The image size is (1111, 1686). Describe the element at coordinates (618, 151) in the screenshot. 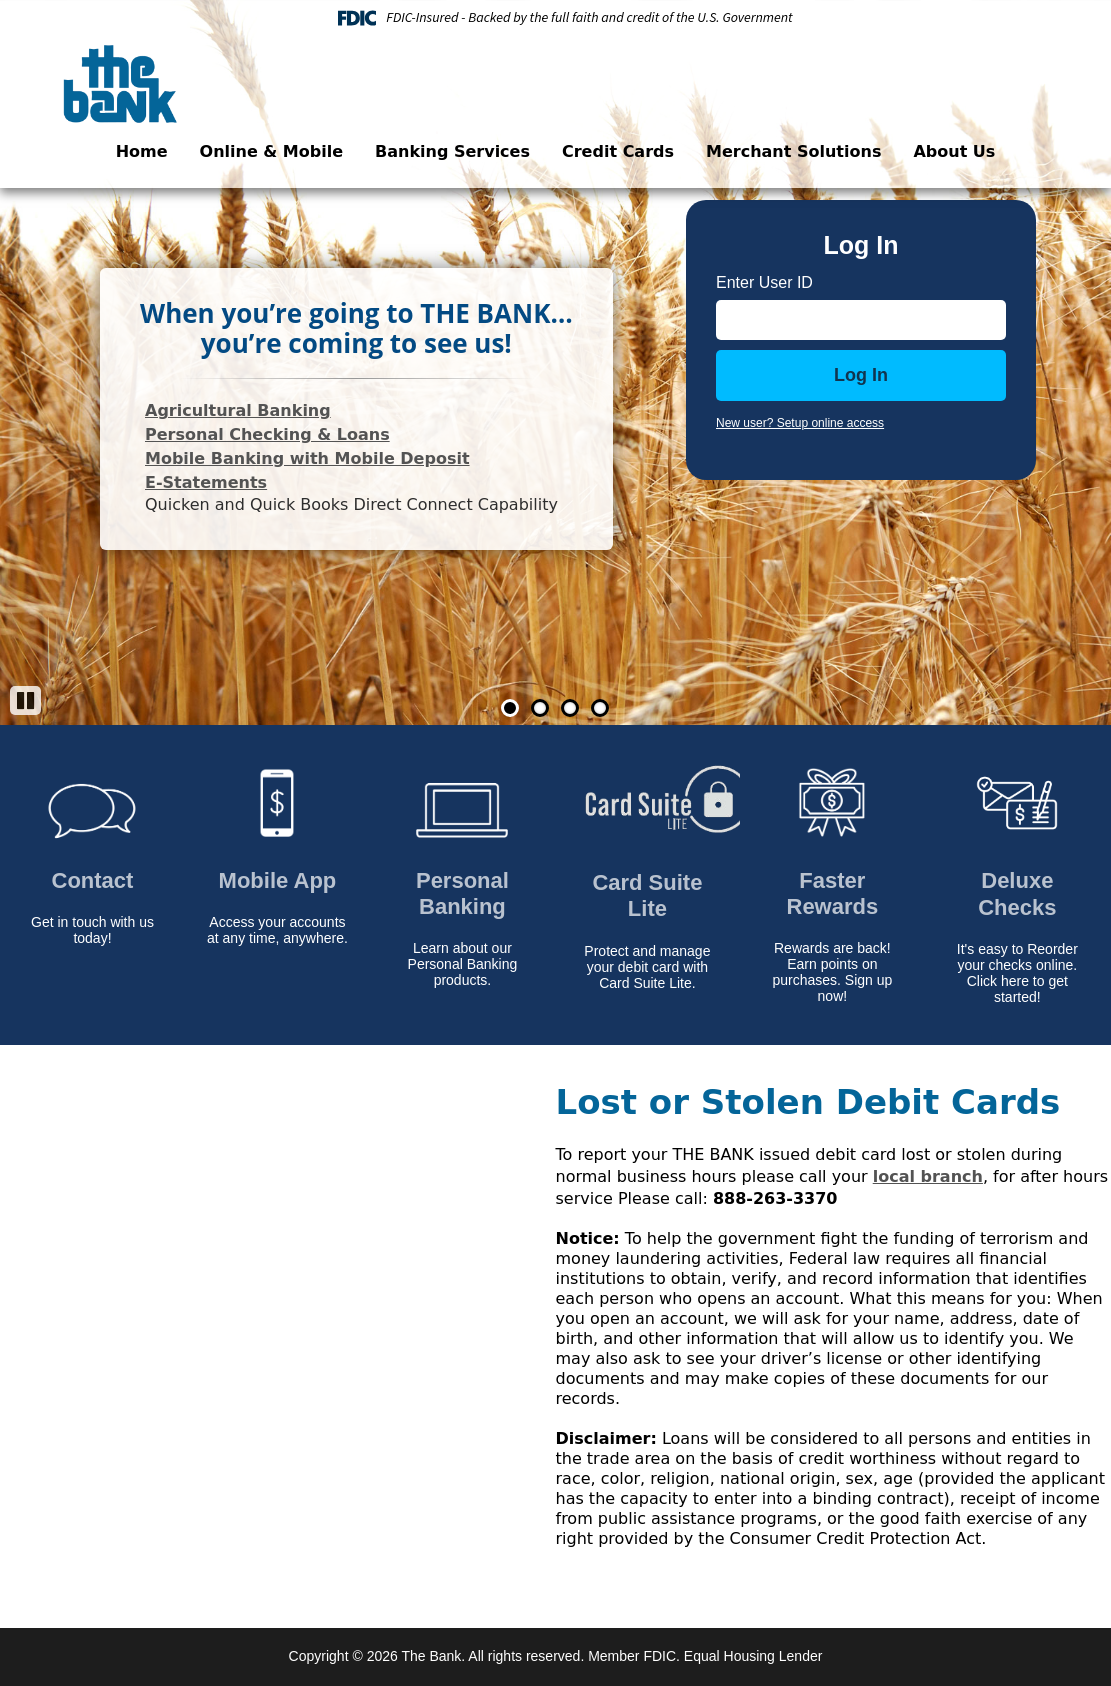

I see `Credit Cards` at that location.